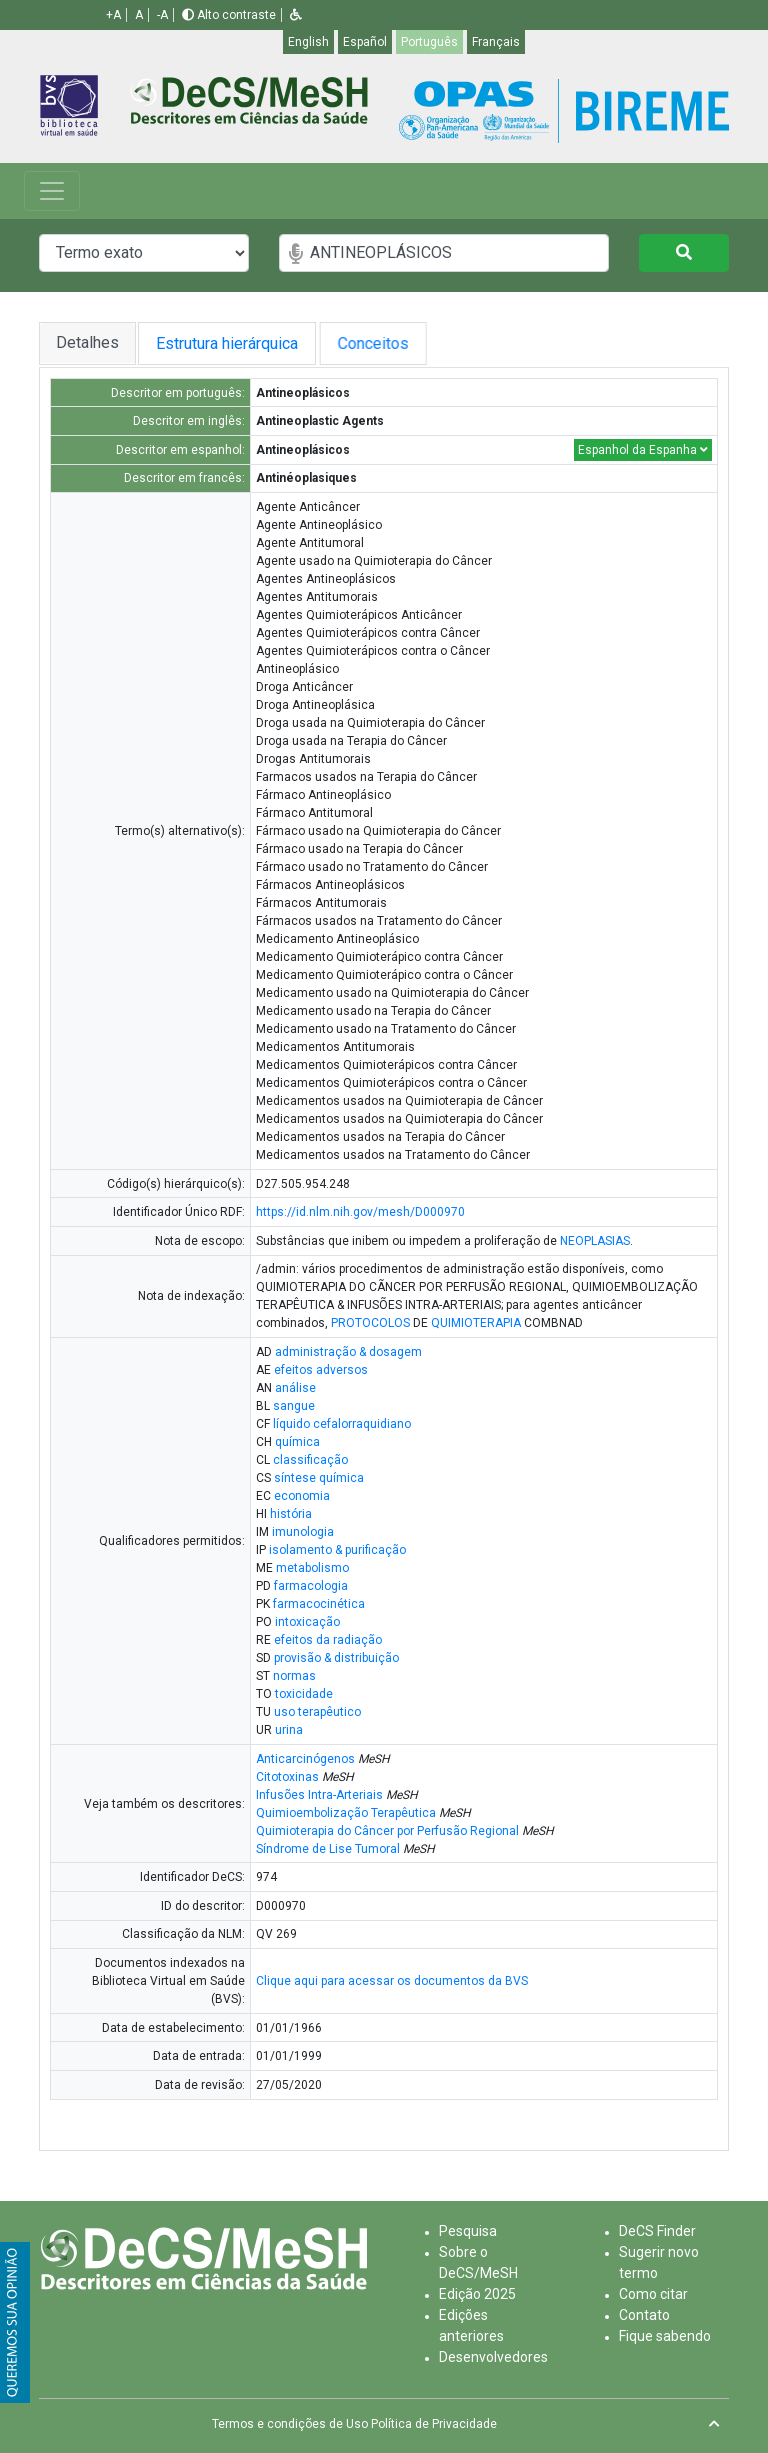  Describe the element at coordinates (336, 1658) in the screenshot. I see `provisão & distribuição` at that location.